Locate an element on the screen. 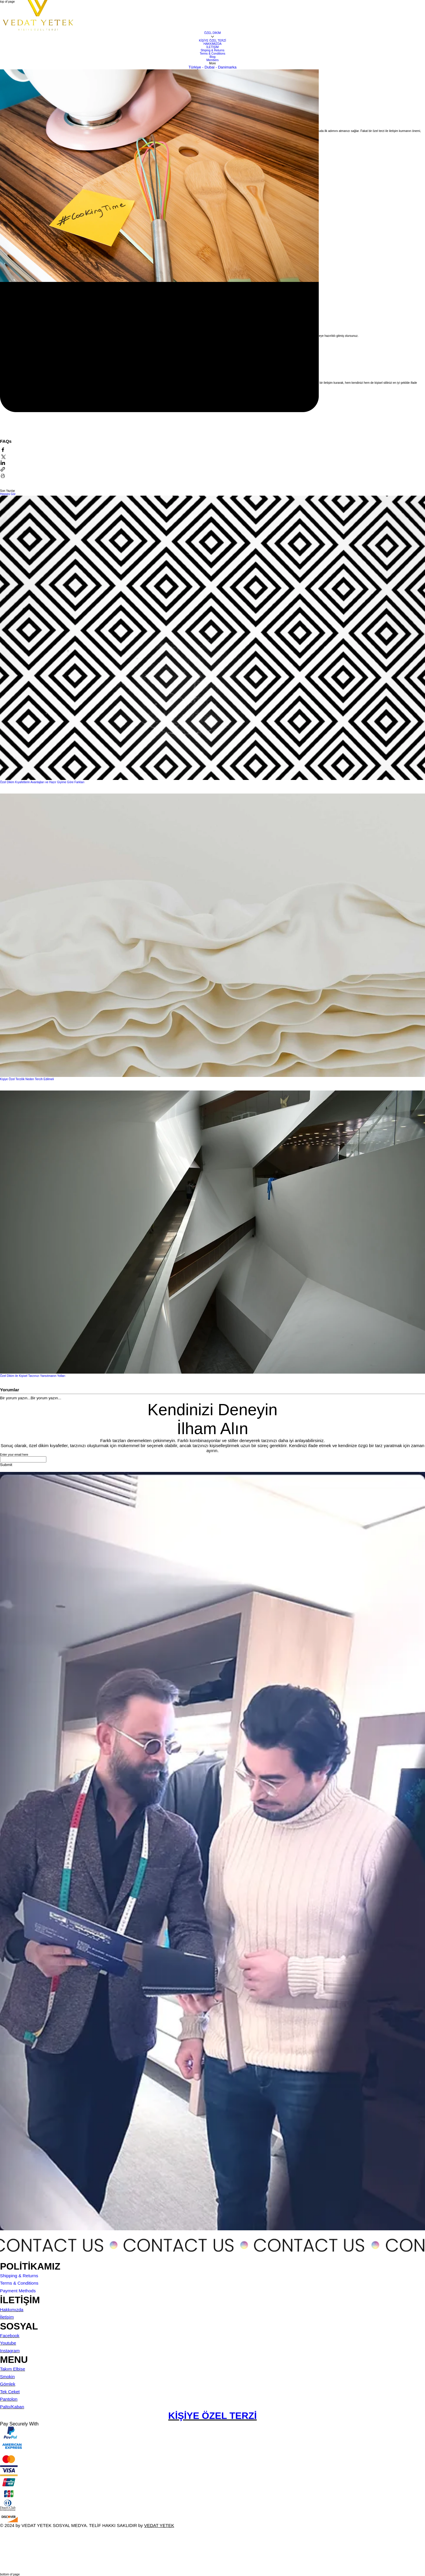 Image resolution: width=425 pixels, height=2576 pixels. Özel Dikim Kıyafetlerin Avantajları ve Hazır Giyime Göre Farkları is located at coordinates (42, 782).